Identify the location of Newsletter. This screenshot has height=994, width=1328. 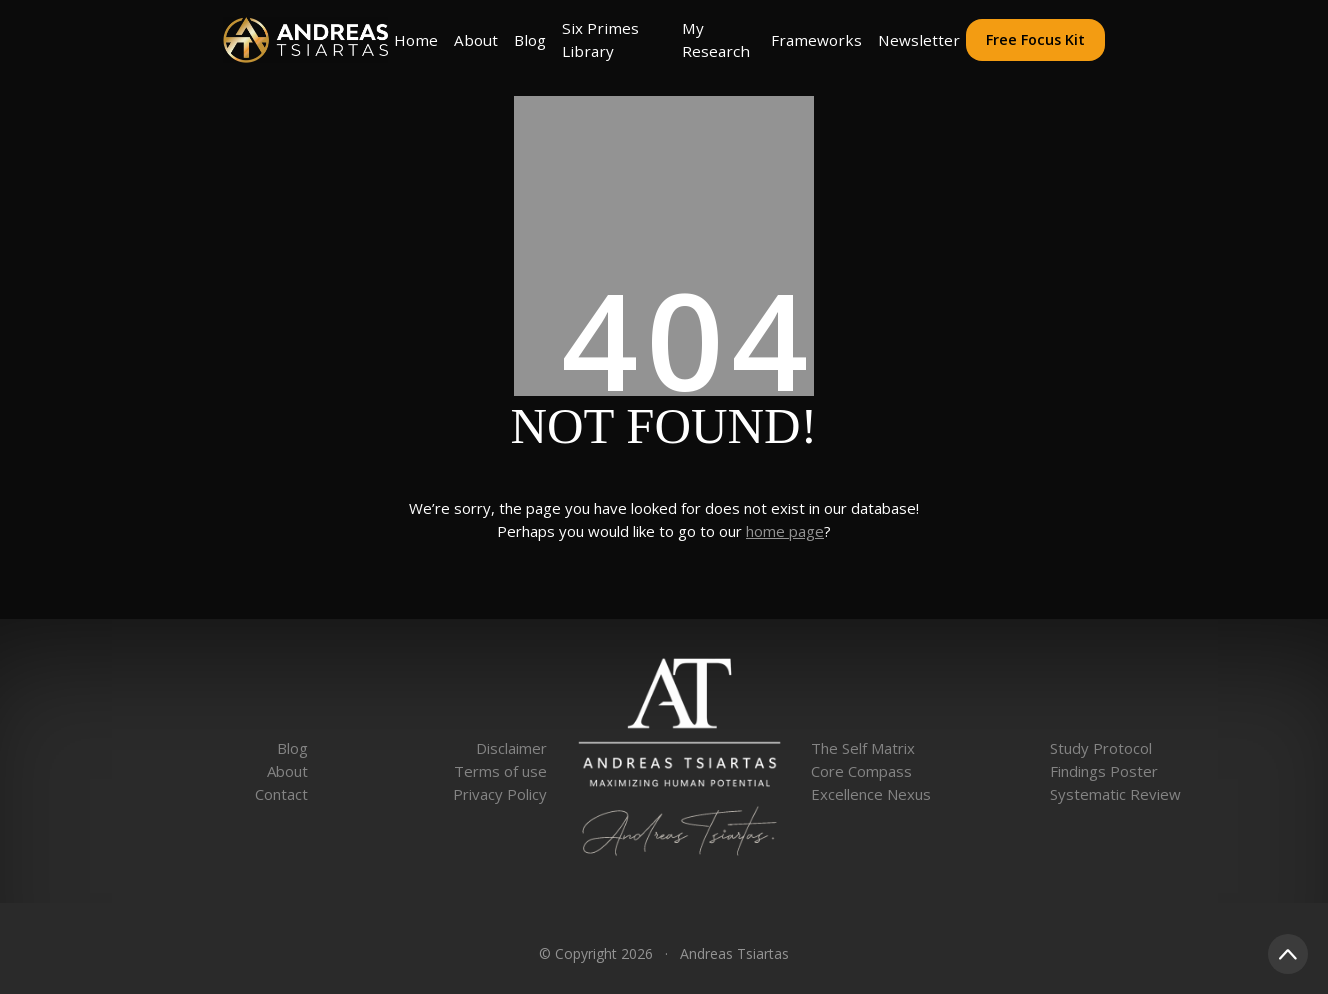
(919, 40).